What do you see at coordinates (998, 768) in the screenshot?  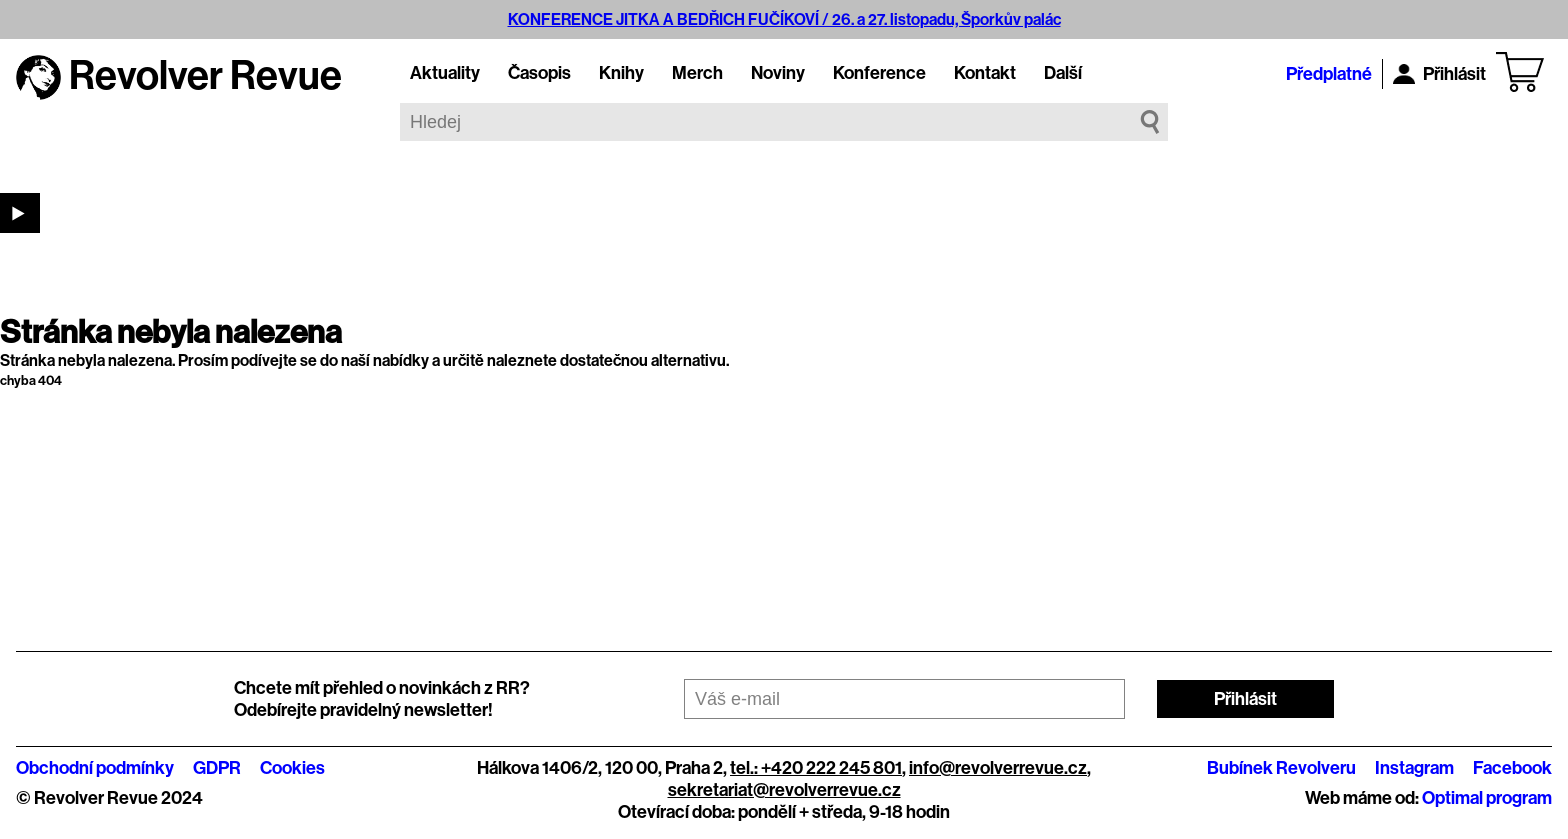 I see `info@revolverrevue.cz` at bounding box center [998, 768].